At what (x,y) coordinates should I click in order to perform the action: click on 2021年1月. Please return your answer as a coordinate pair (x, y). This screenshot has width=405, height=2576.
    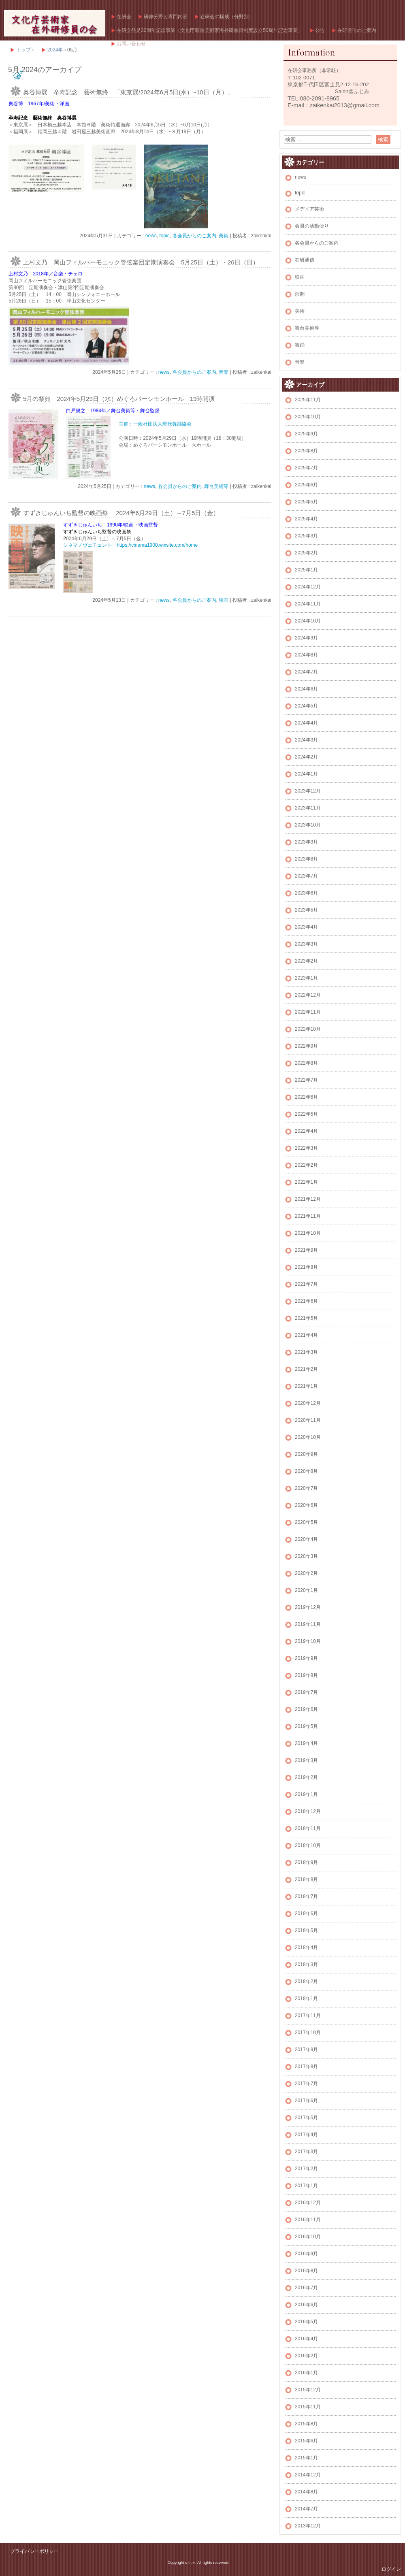
    Looking at the image, I should click on (306, 1386).